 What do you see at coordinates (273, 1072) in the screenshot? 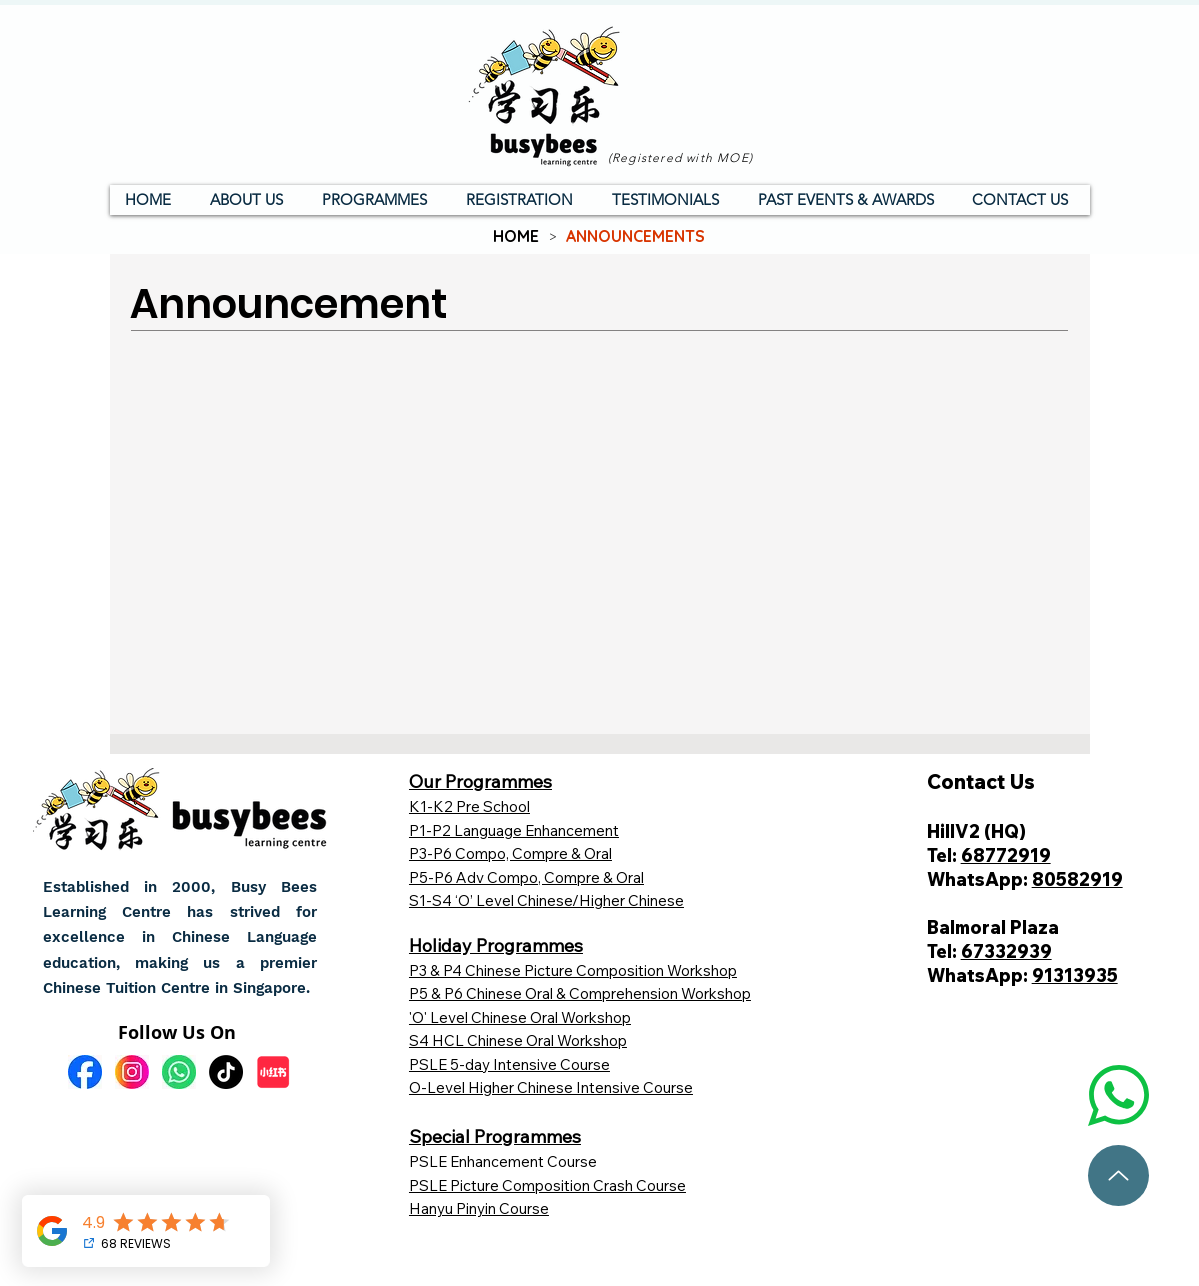
I see `[小红书]` at bounding box center [273, 1072].